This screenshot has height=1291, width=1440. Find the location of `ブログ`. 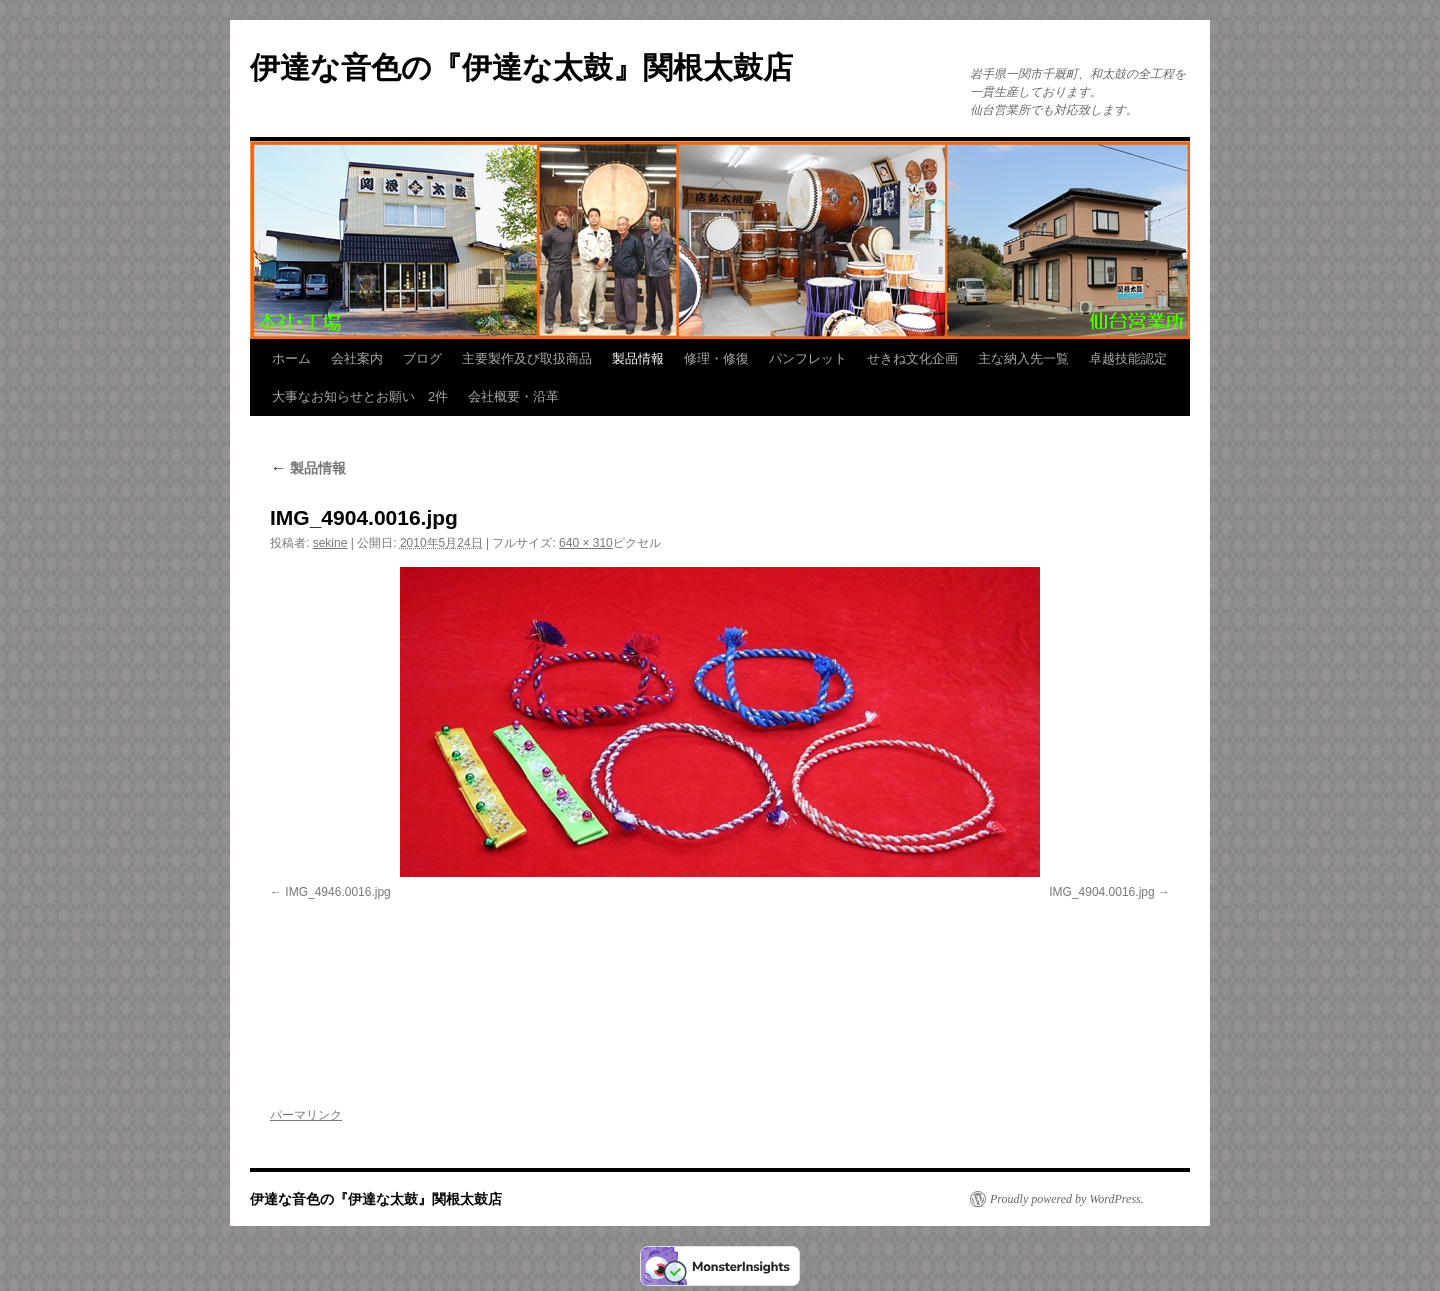

ブログ is located at coordinates (422, 358).